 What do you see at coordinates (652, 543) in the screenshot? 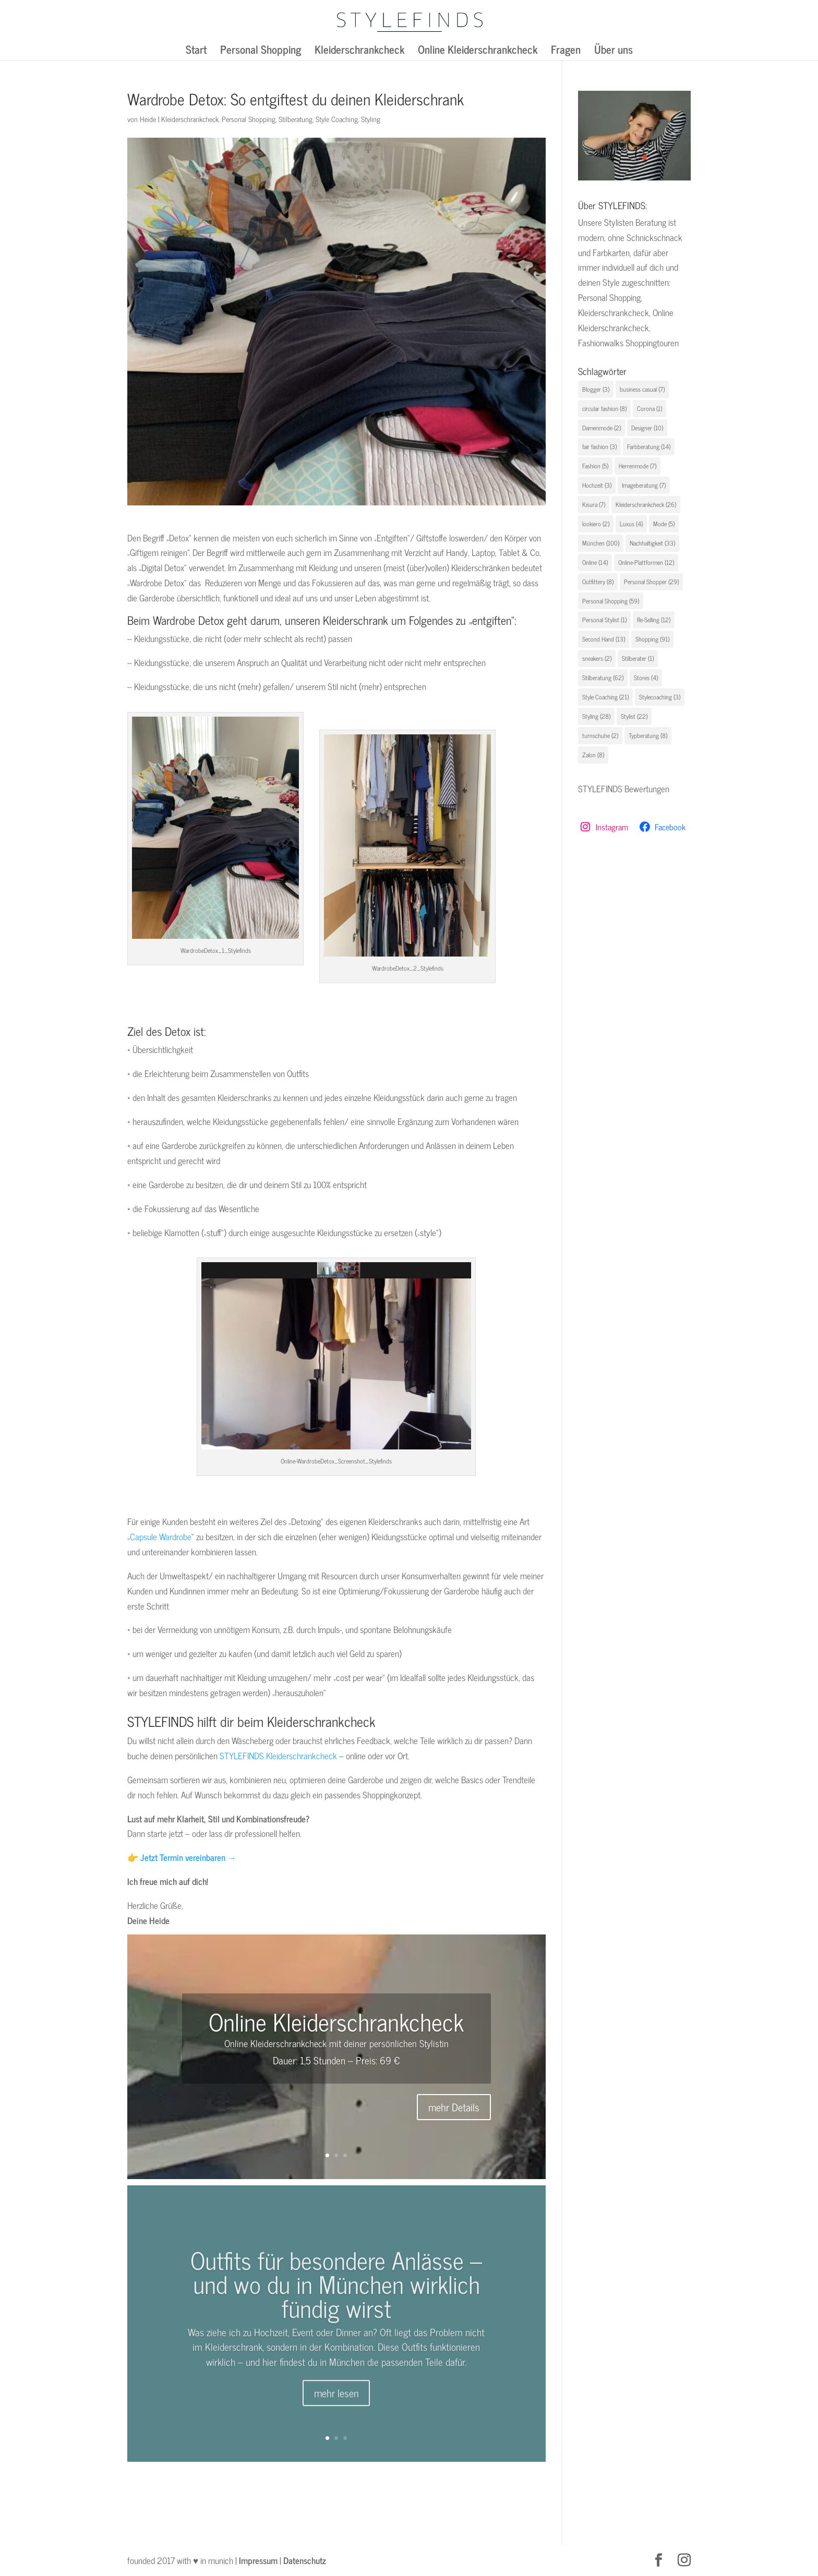
I see `Nachhaltigkeit [Nachhaltigkeit (33 Einträge)]` at bounding box center [652, 543].